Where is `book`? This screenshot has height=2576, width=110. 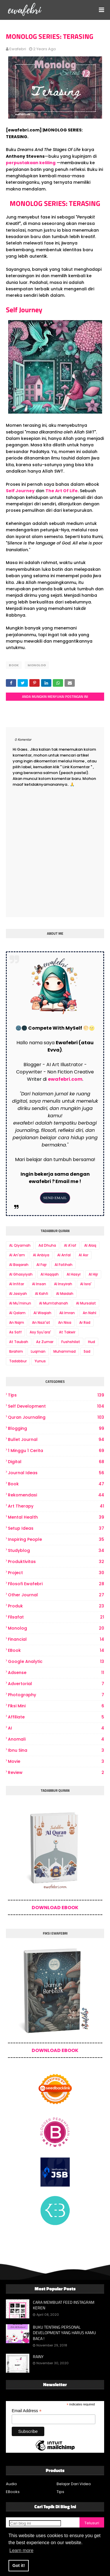 book is located at coordinates (14, 665).